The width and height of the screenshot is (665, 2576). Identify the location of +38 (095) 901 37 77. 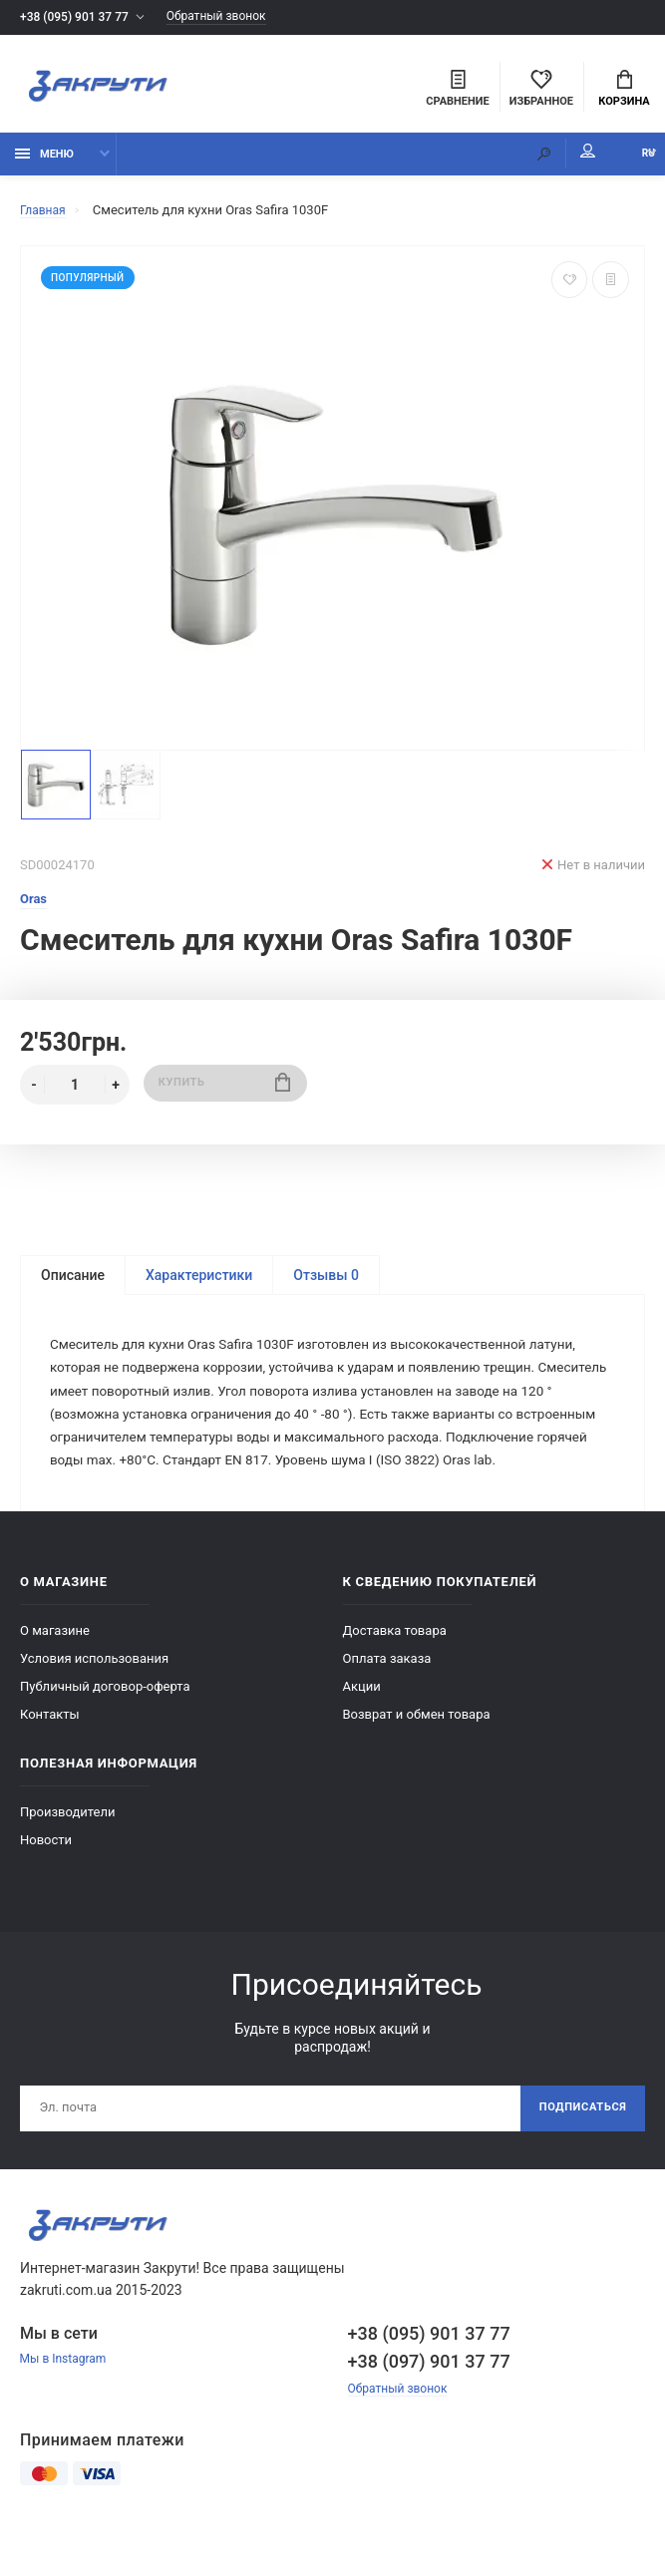
(79, 17).